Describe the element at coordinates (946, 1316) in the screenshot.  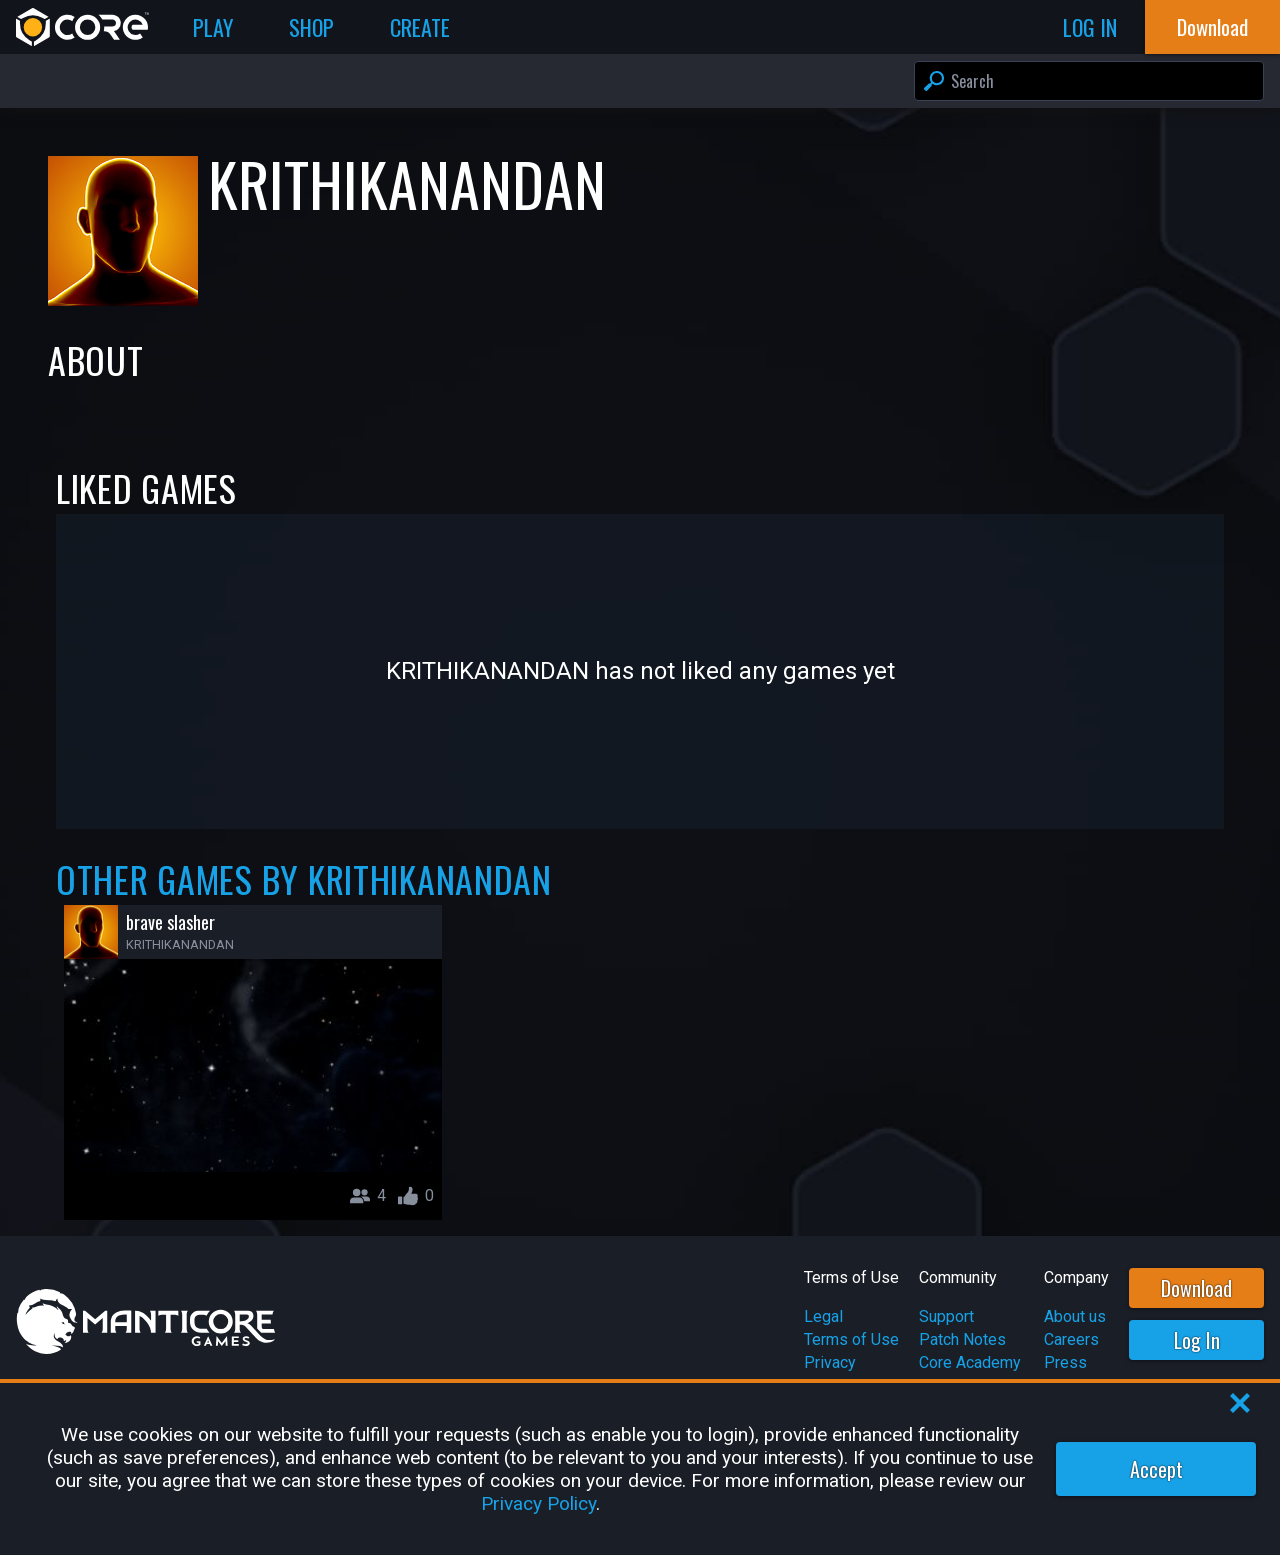
I see `Support` at that location.